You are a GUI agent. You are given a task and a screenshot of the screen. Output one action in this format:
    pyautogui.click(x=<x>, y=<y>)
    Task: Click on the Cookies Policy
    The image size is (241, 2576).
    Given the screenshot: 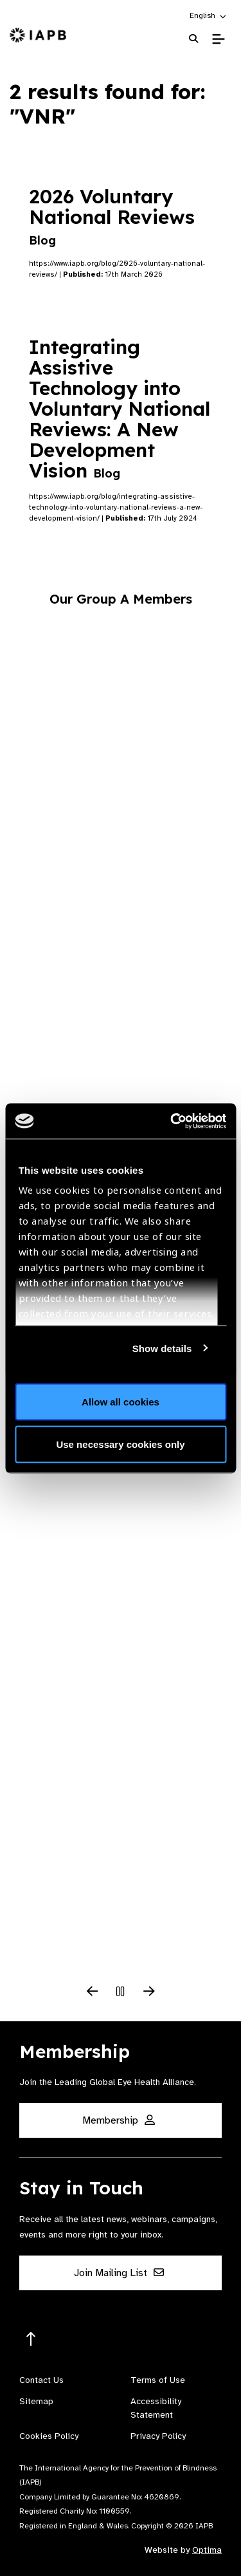 What is the action you would take?
    pyautogui.click(x=48, y=2436)
    